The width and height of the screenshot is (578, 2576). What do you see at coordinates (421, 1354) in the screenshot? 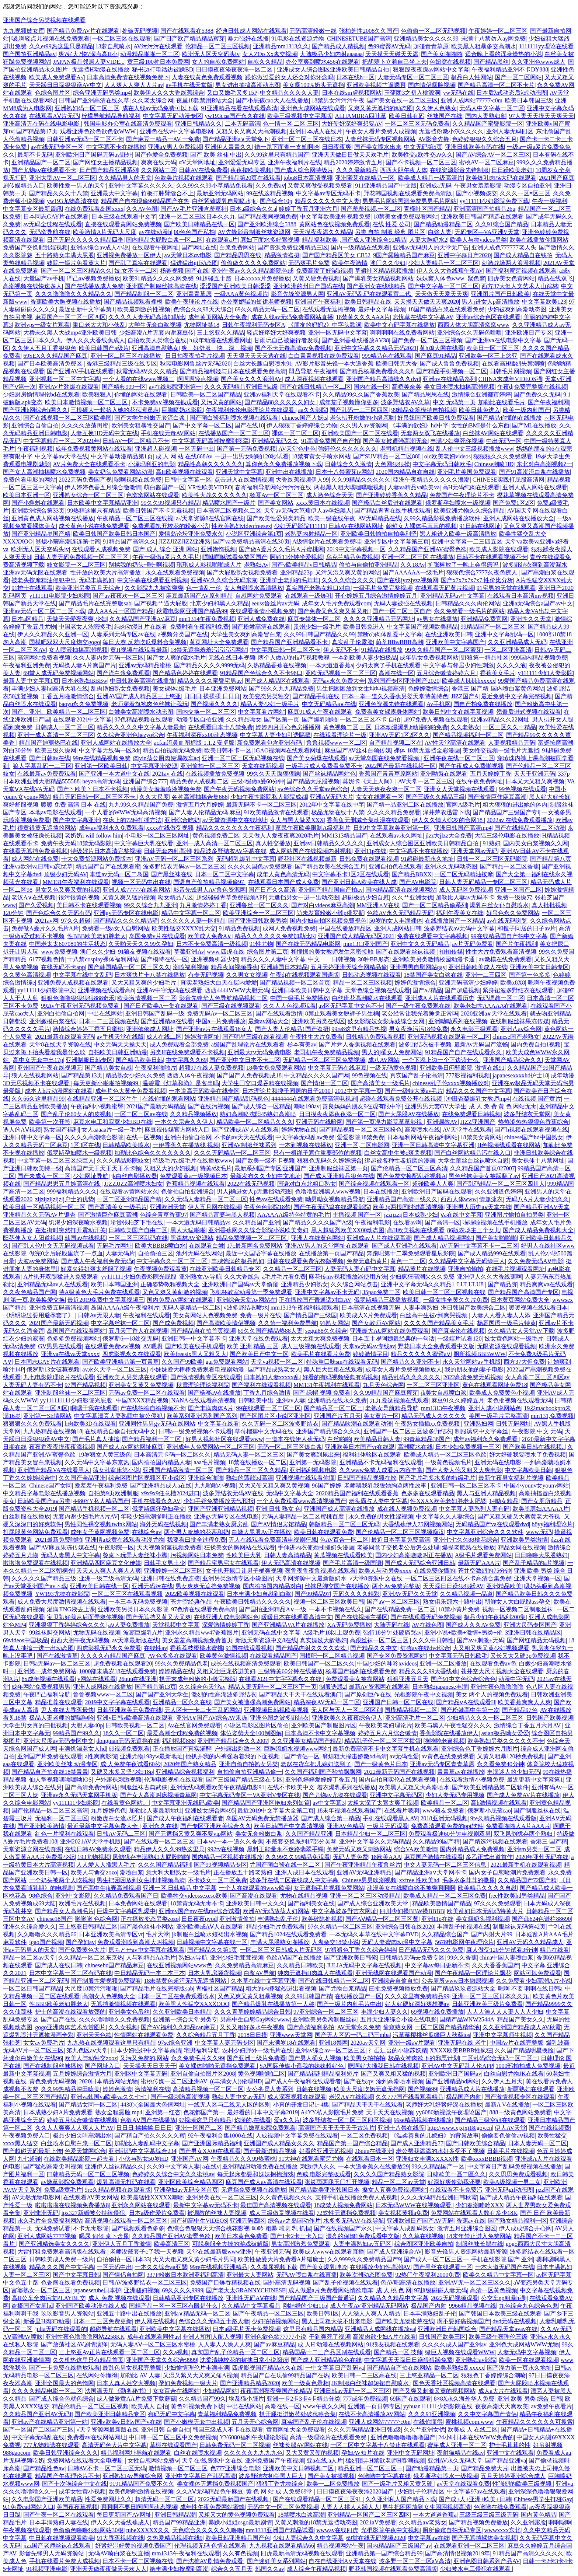
I see `精品久久久久久蜜臂a∨` at bounding box center [421, 1354].